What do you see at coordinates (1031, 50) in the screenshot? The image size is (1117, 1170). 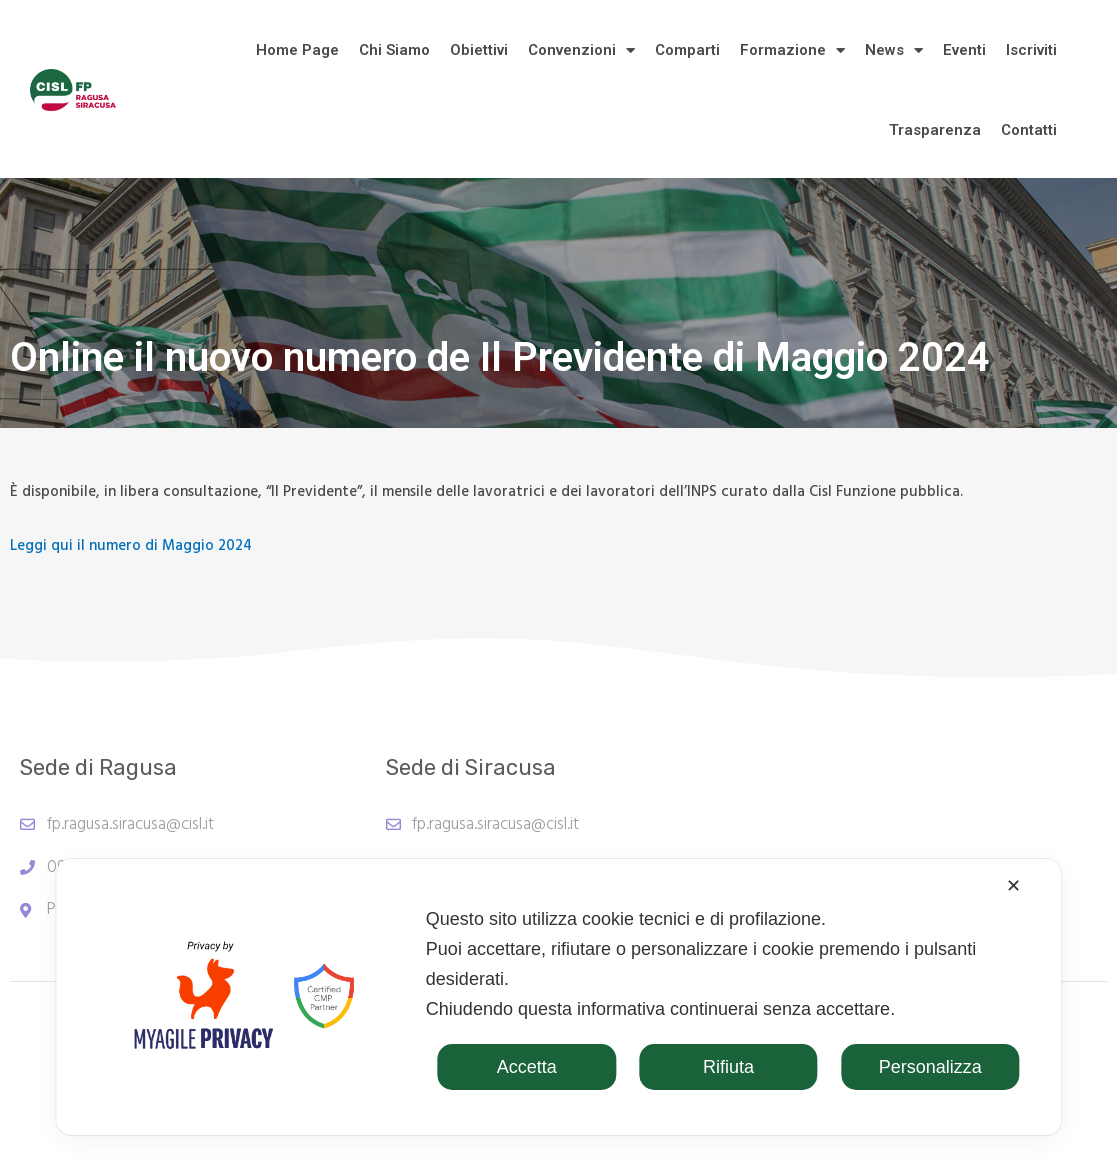 I see `Iscriviti` at bounding box center [1031, 50].